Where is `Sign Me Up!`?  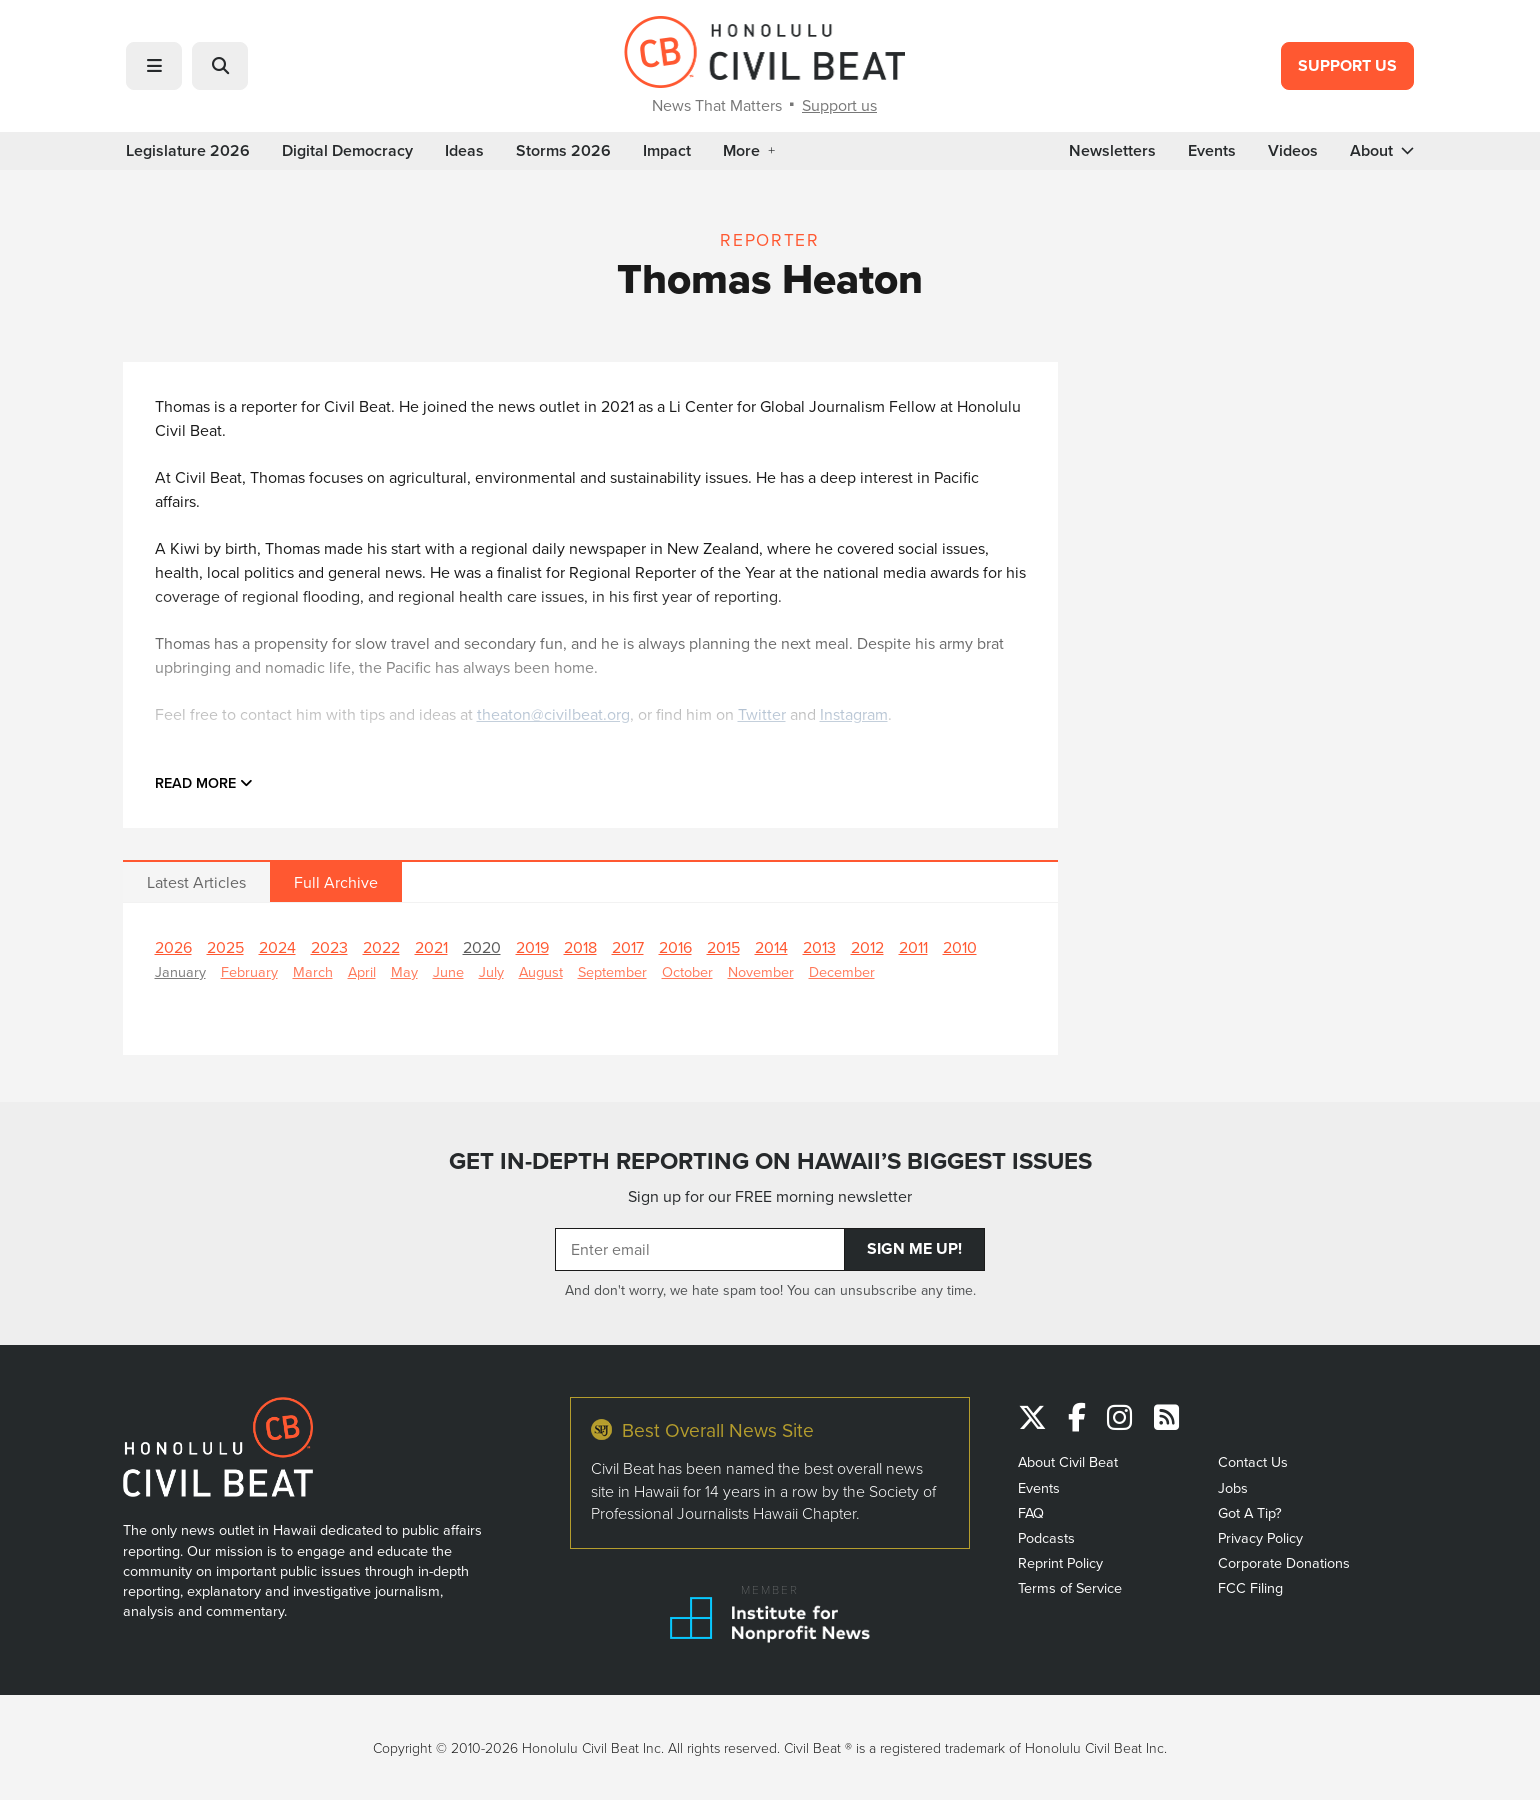
Sign Me Up! is located at coordinates (914, 1248).